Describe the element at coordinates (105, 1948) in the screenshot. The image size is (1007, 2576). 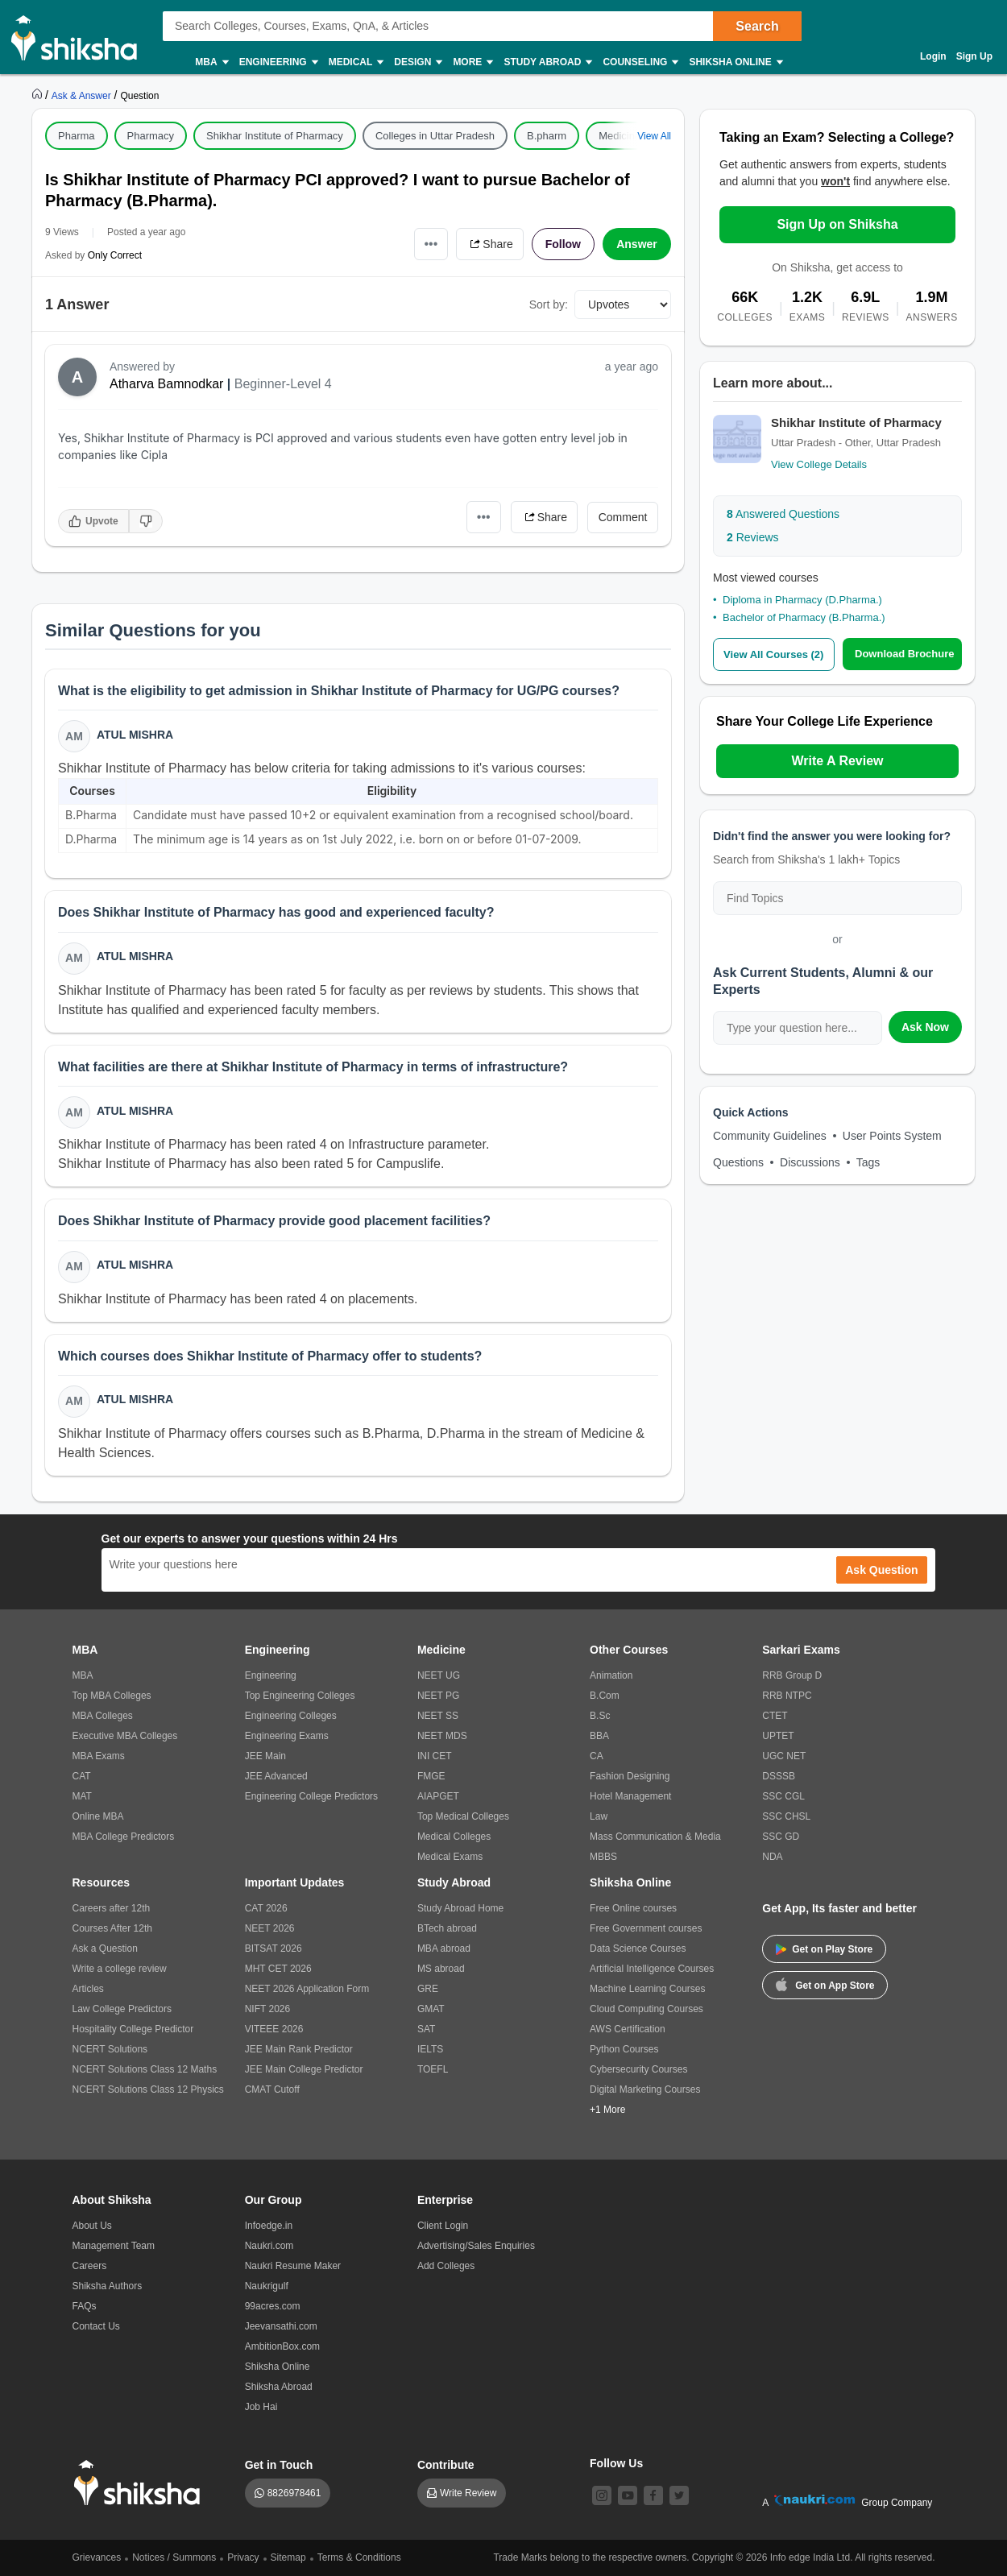
I see `Ask a Question` at that location.